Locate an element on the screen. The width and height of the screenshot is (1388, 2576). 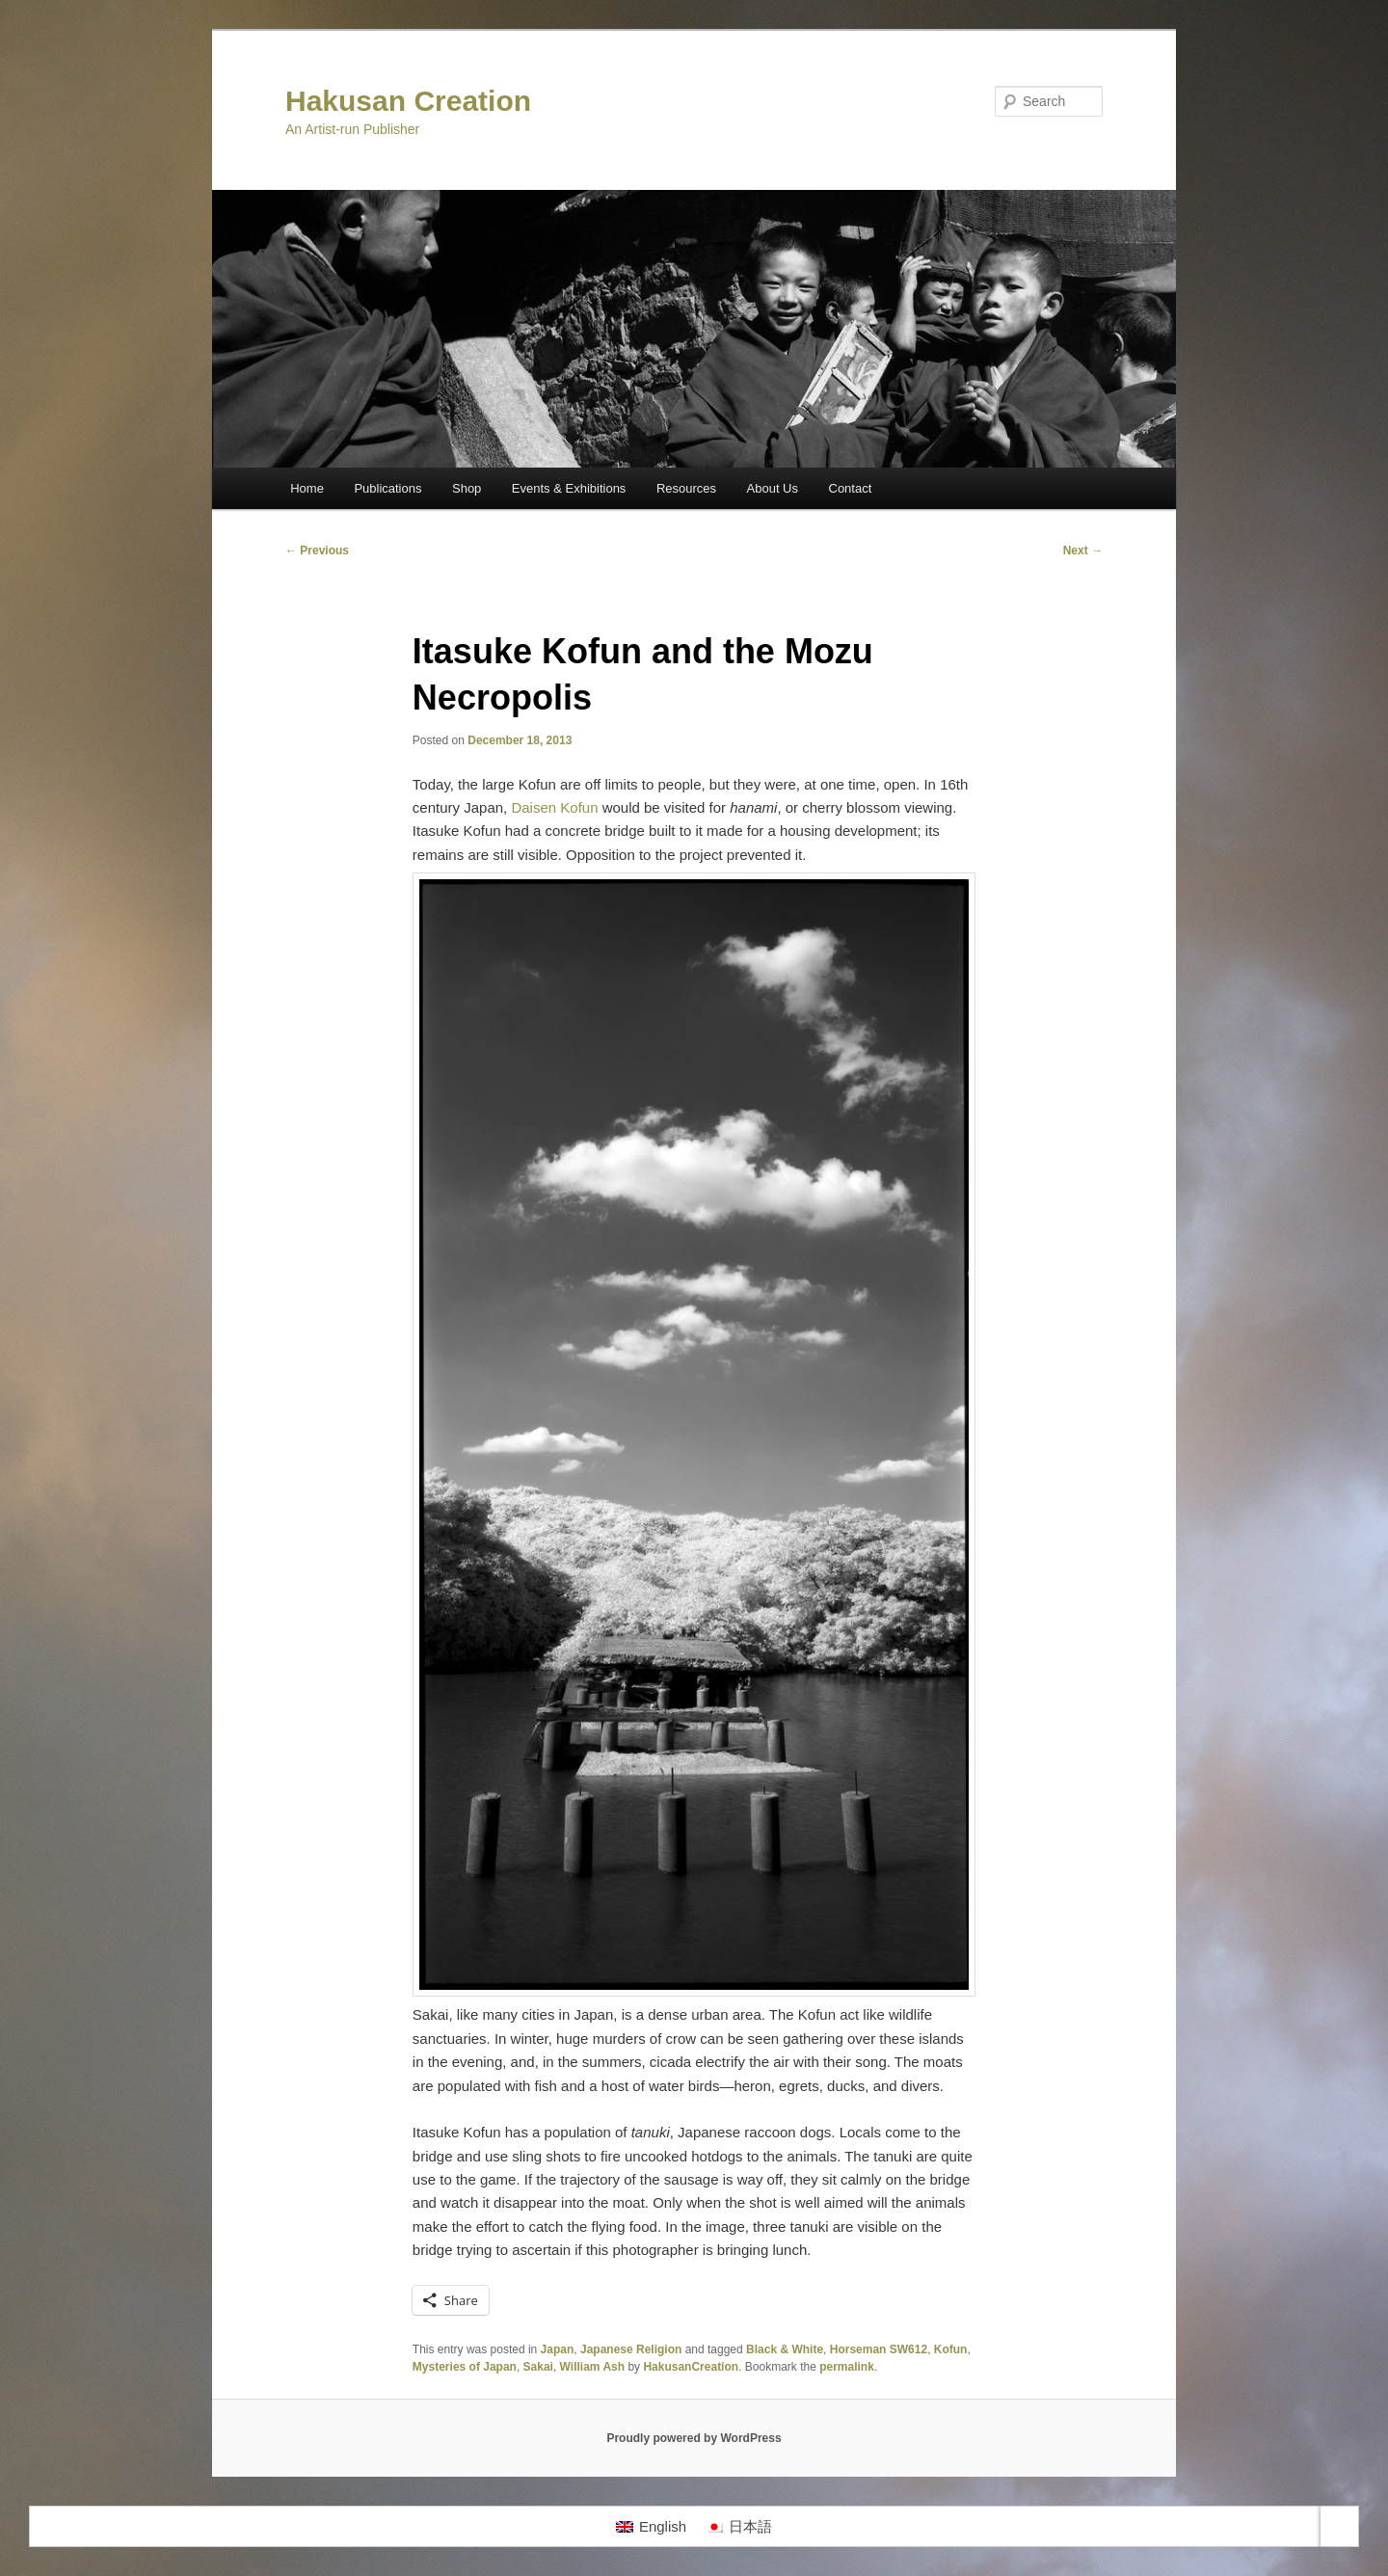
Next is located at coordinates (1083, 550).